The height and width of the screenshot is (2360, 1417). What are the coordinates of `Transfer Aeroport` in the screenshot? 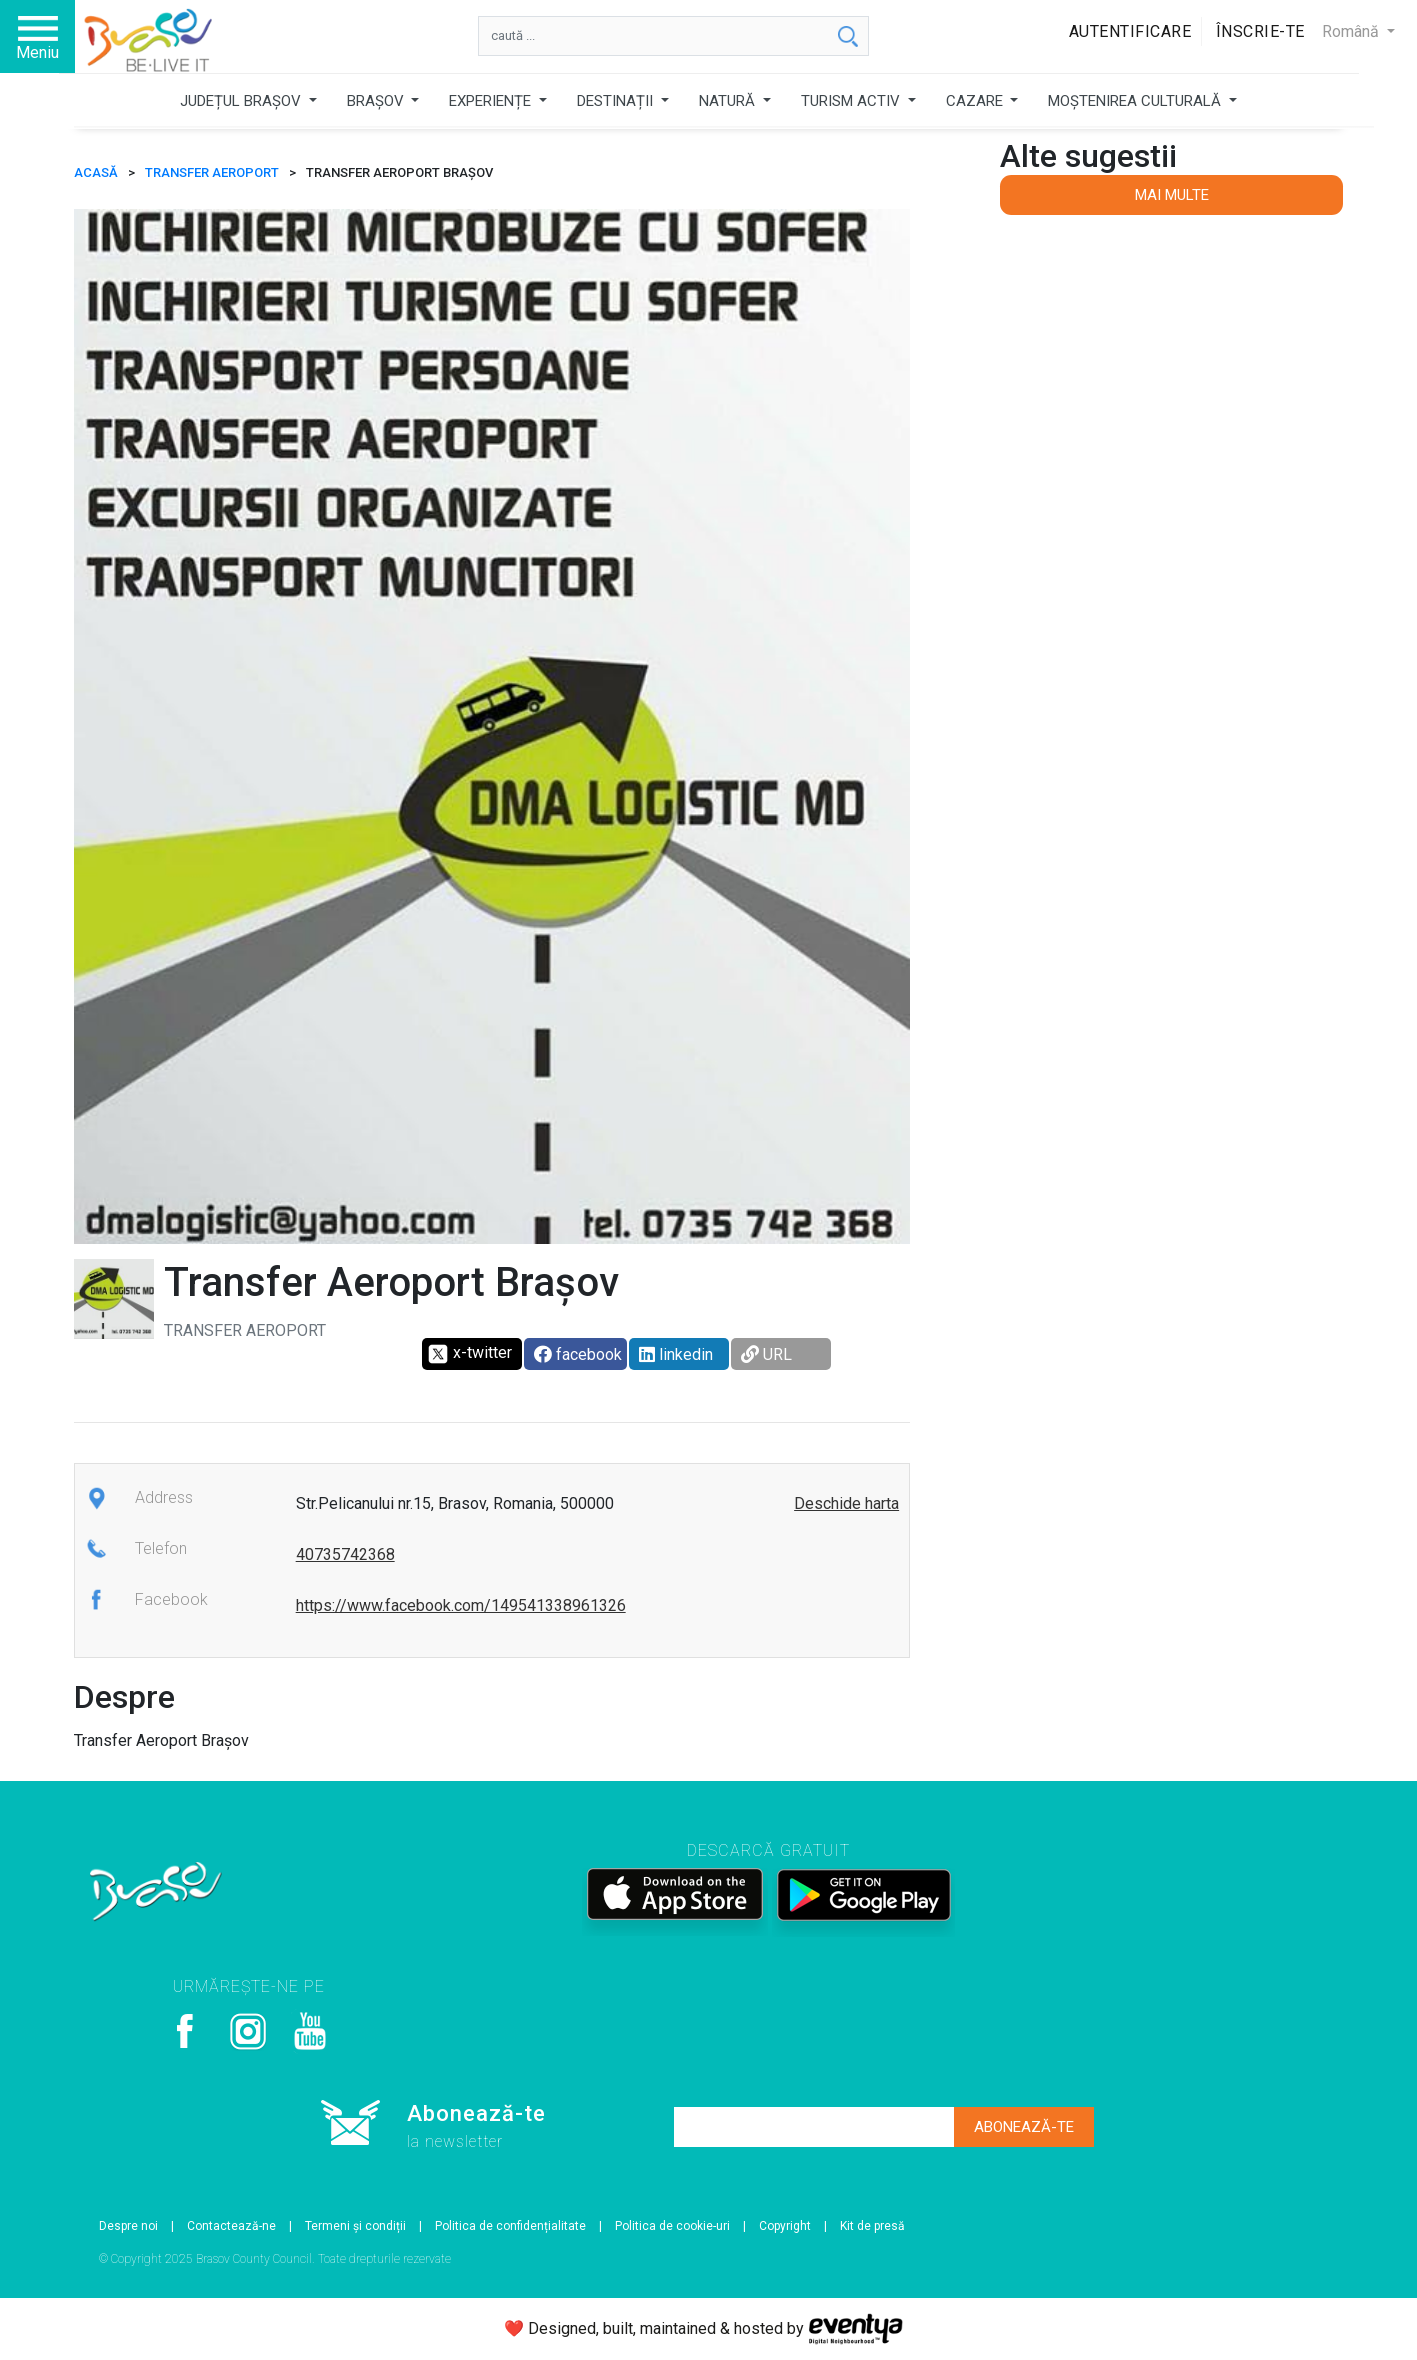 It's located at (212, 172).